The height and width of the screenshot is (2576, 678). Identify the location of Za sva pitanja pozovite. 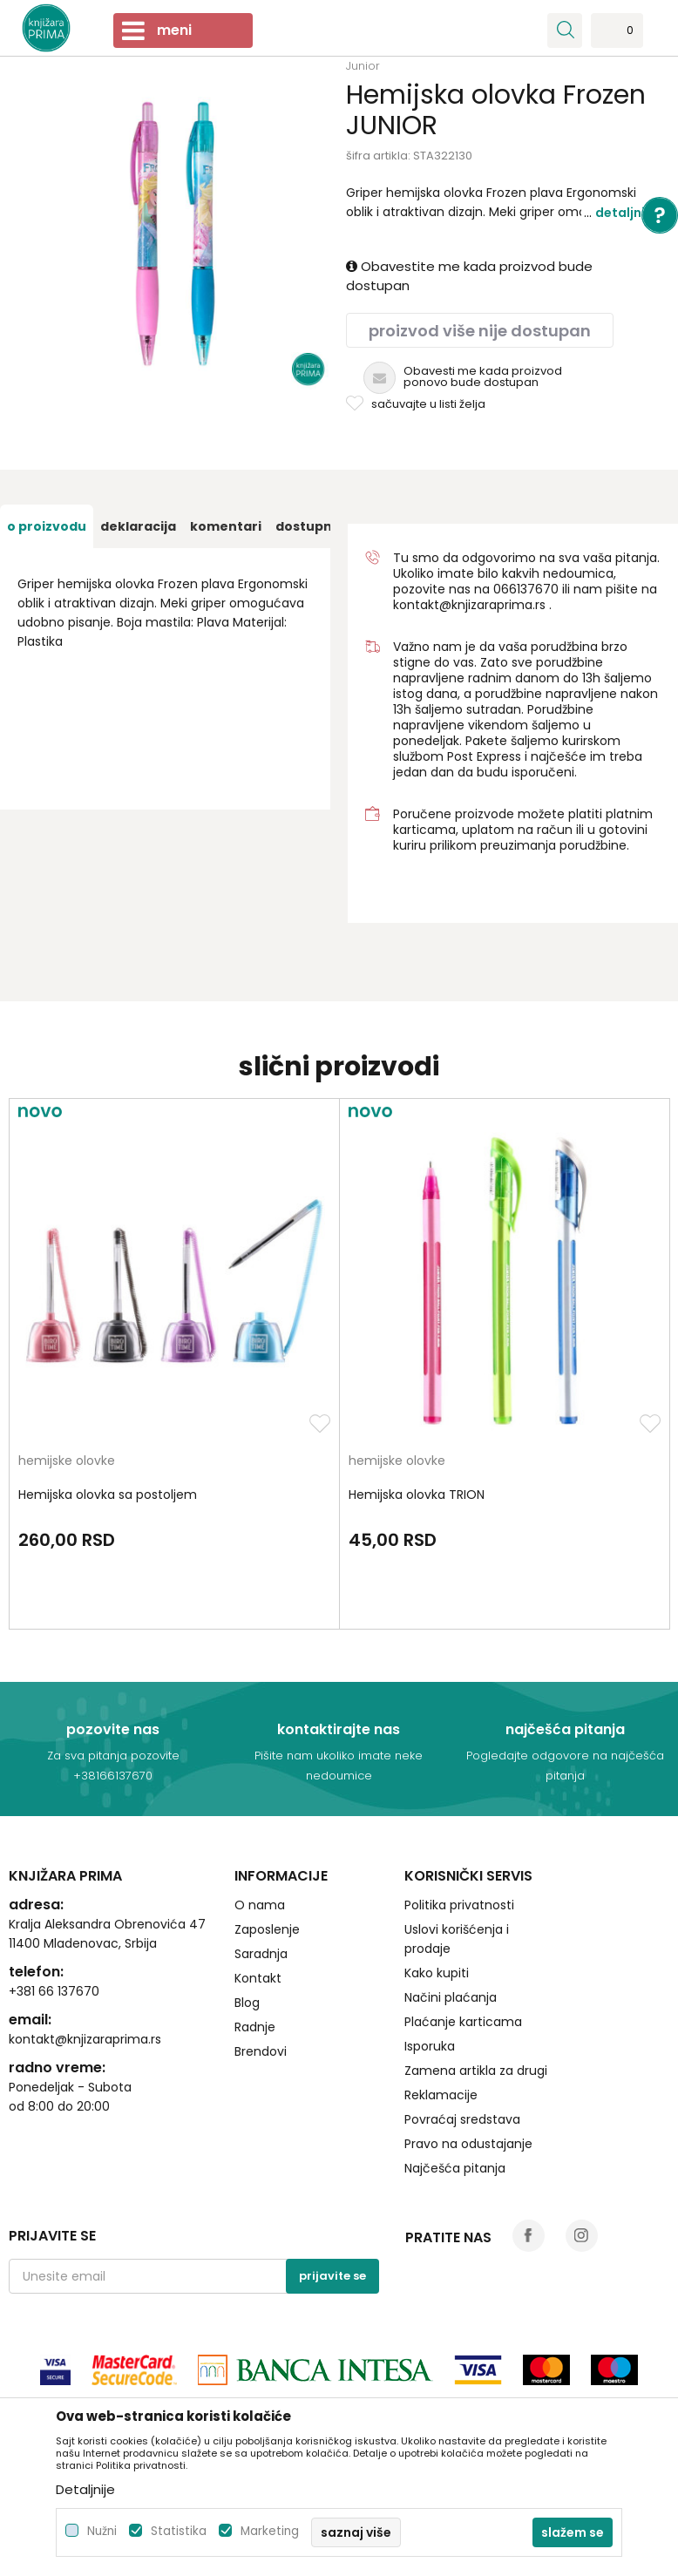
(113, 1755).